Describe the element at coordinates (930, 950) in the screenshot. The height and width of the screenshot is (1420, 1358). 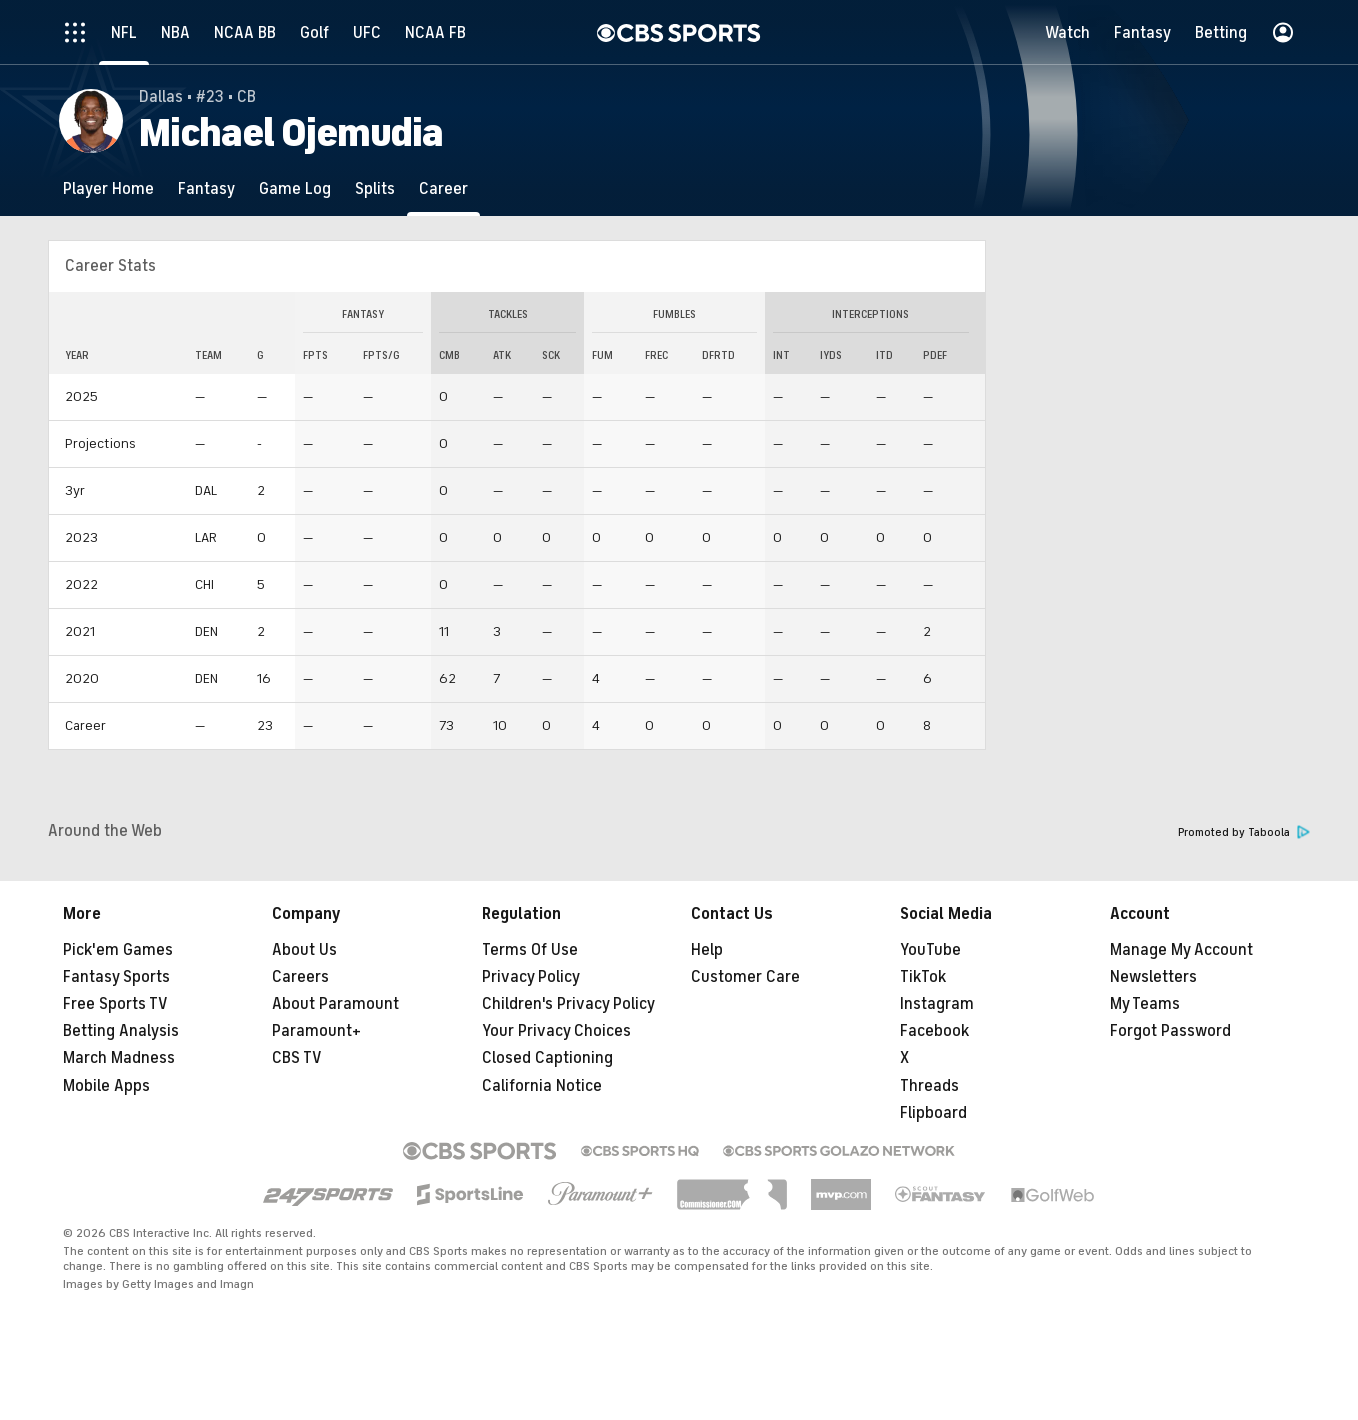
I see `YouTube` at that location.